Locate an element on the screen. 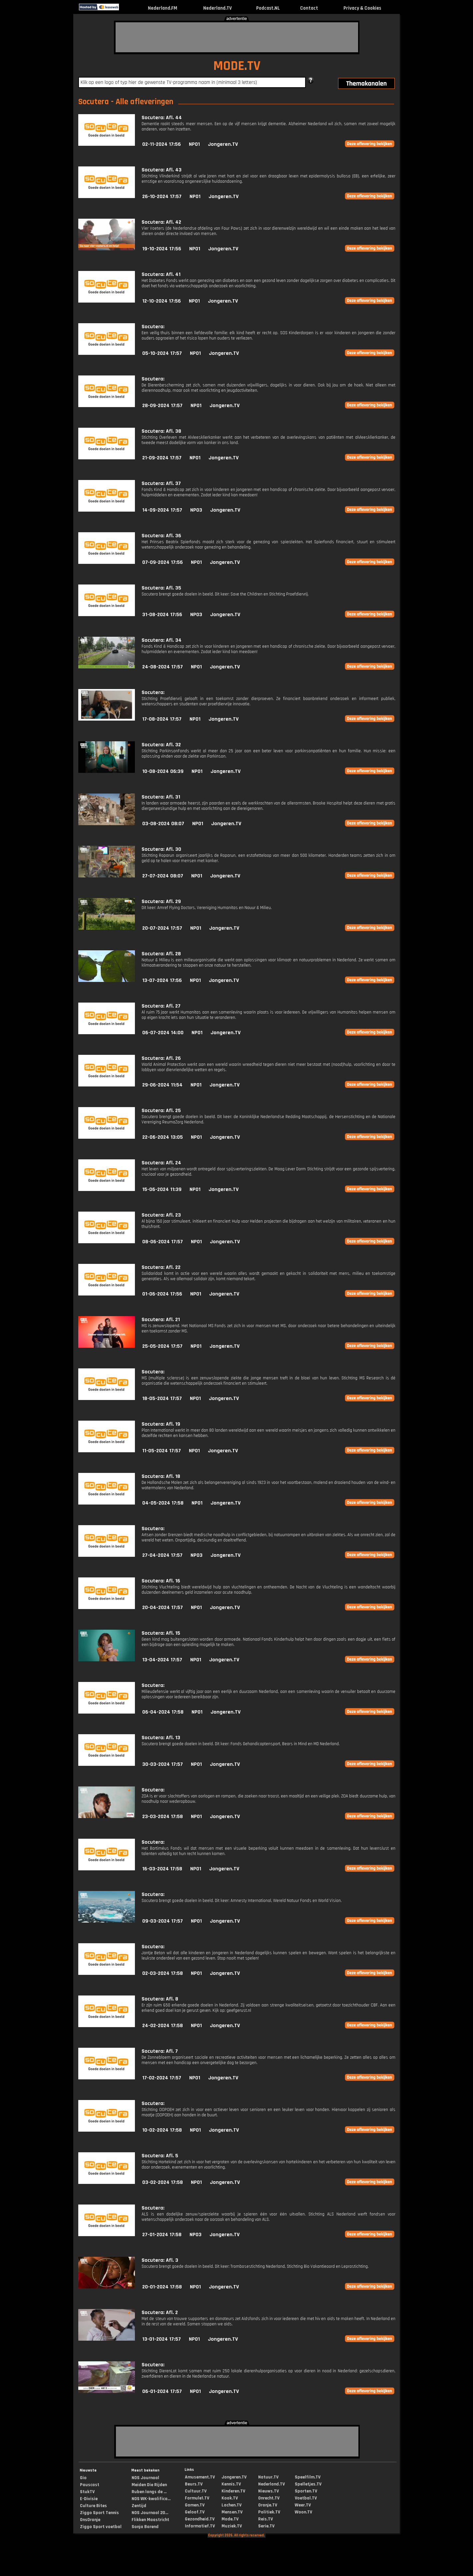 The width and height of the screenshot is (473, 2576). 18-05-2024 17:57 is located at coordinates (162, 1398).